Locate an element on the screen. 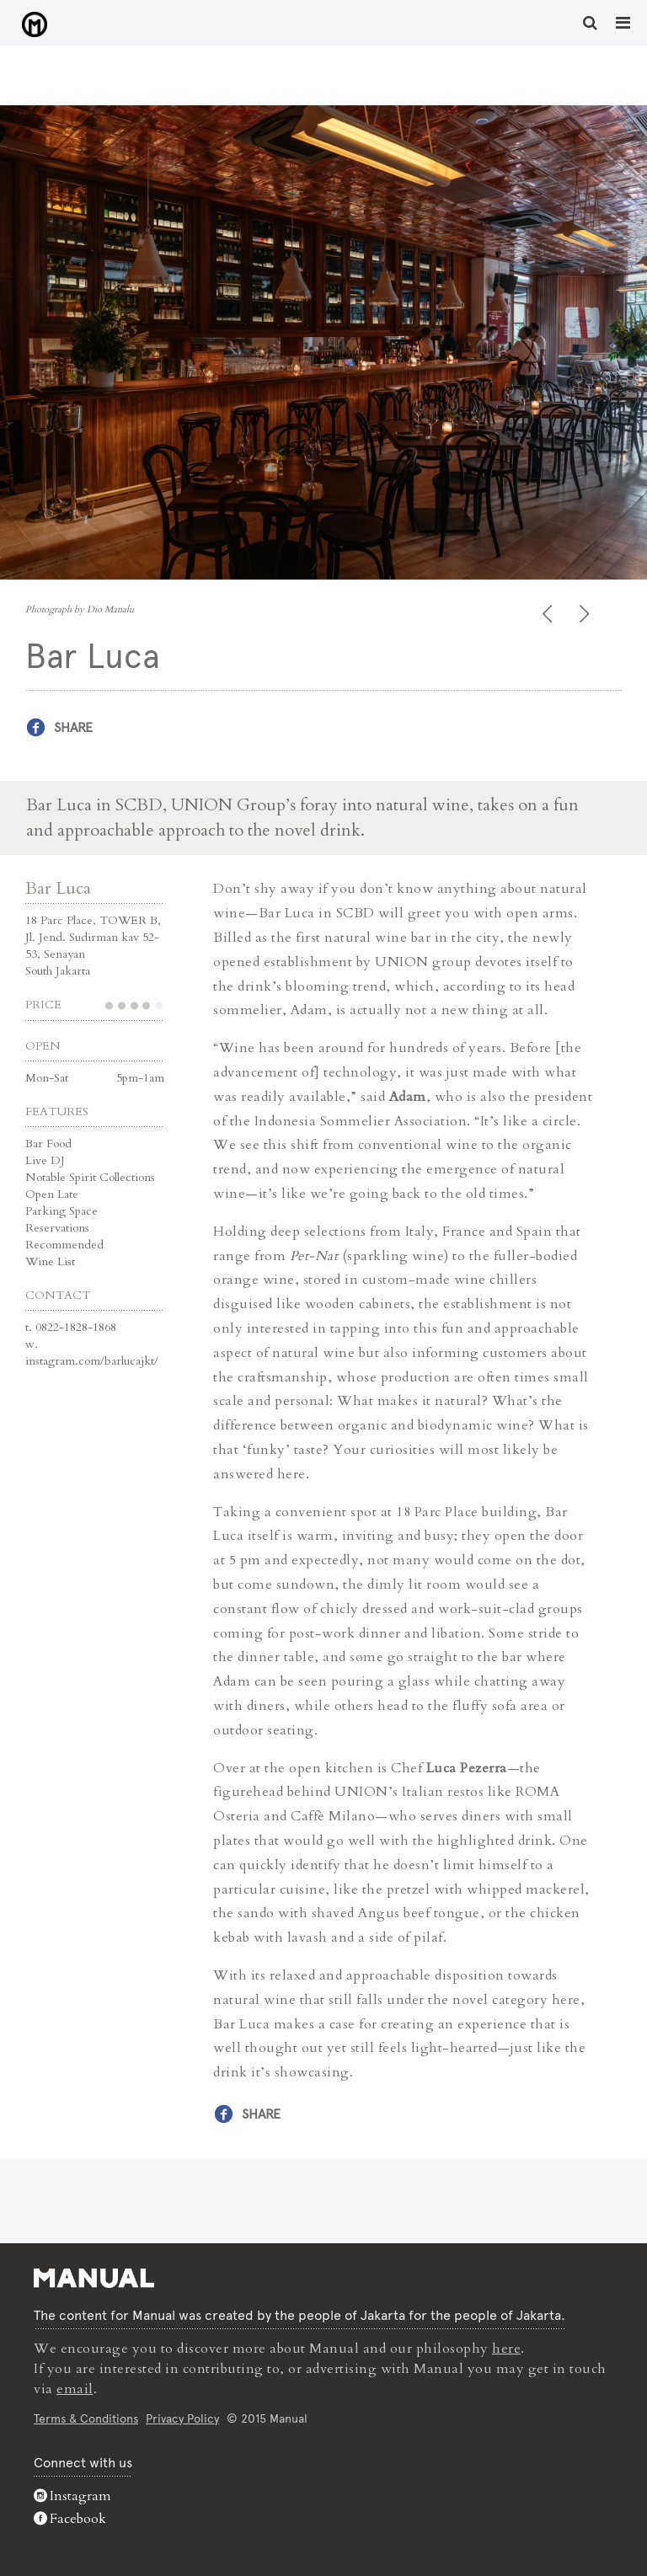 This screenshot has width=647, height=2576. Wine List is located at coordinates (50, 1261).